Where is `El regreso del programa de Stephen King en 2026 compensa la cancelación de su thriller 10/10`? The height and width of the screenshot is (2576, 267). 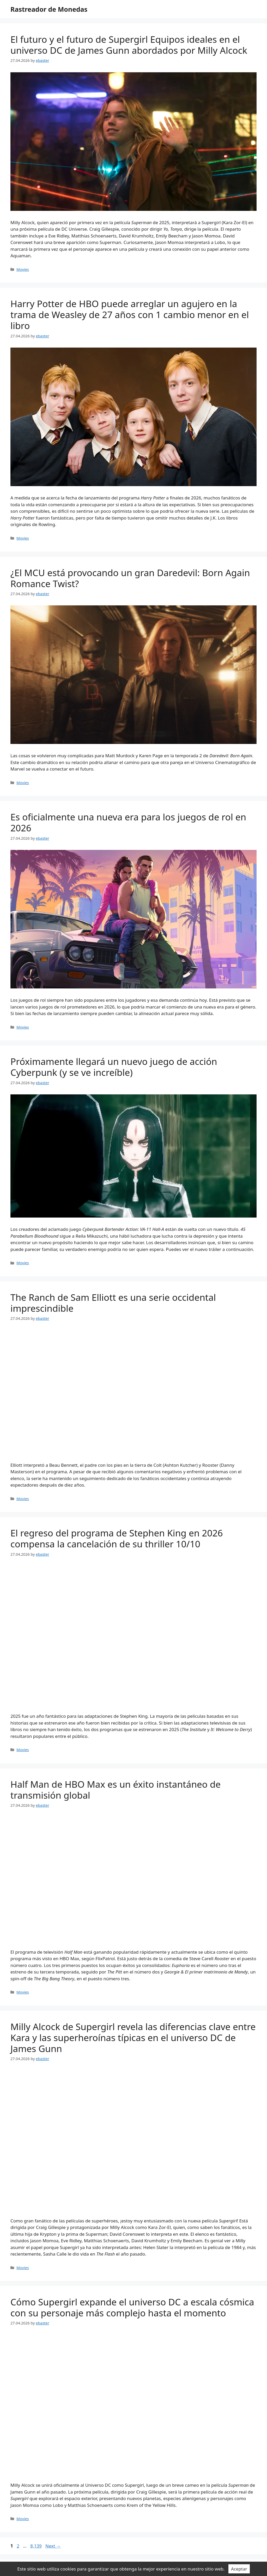 El regreso del programa de Stephen King en 2026 compensa la cancelación de su thriller 10/10 is located at coordinates (116, 1538).